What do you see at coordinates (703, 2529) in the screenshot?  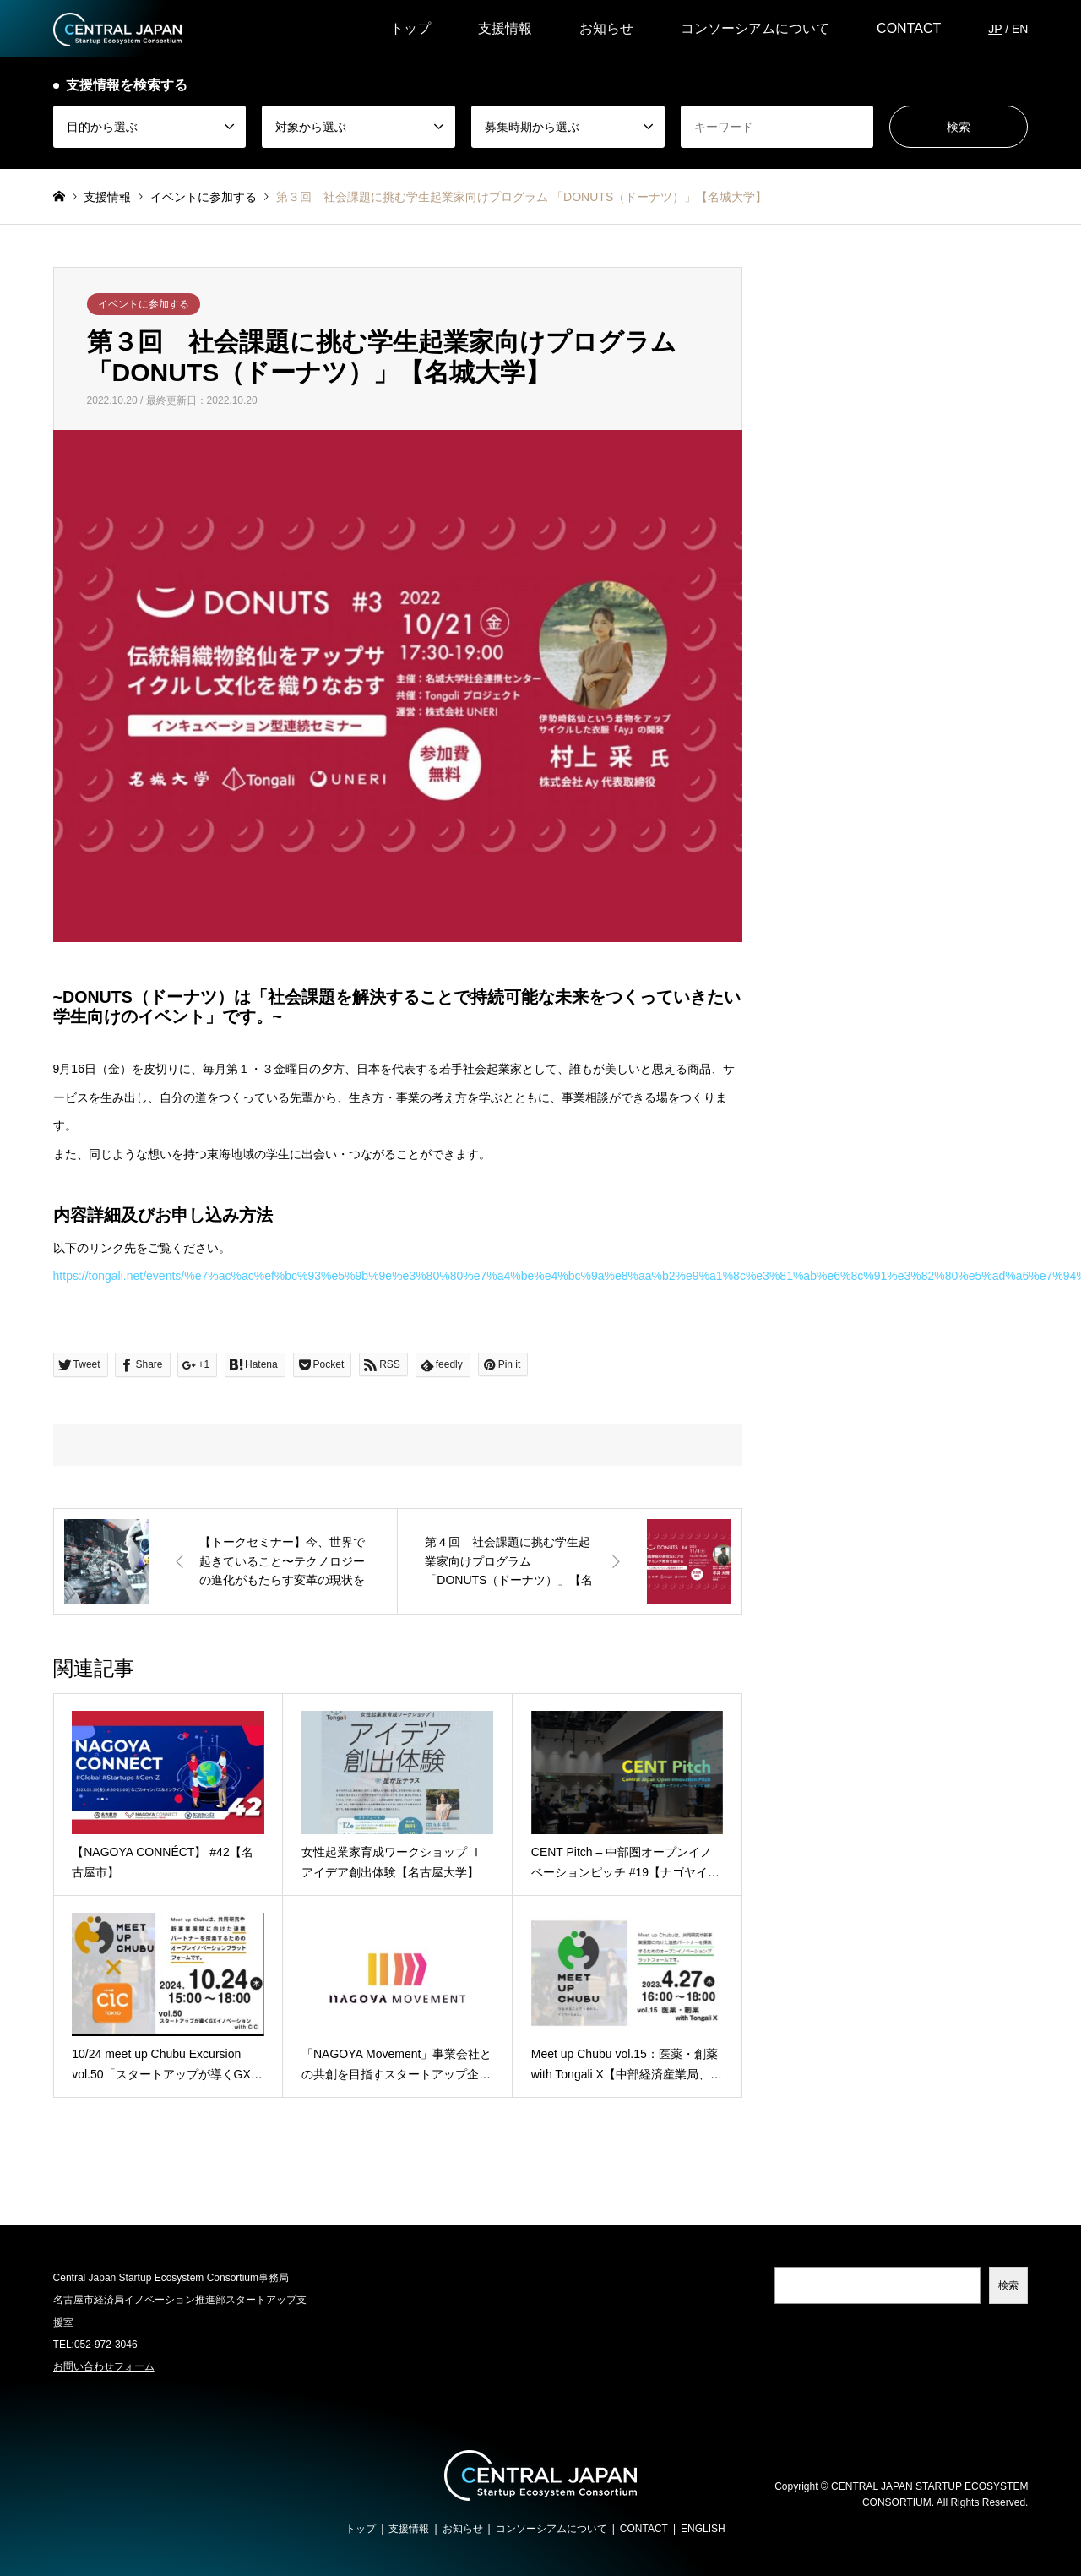 I see `ENGLISH` at bounding box center [703, 2529].